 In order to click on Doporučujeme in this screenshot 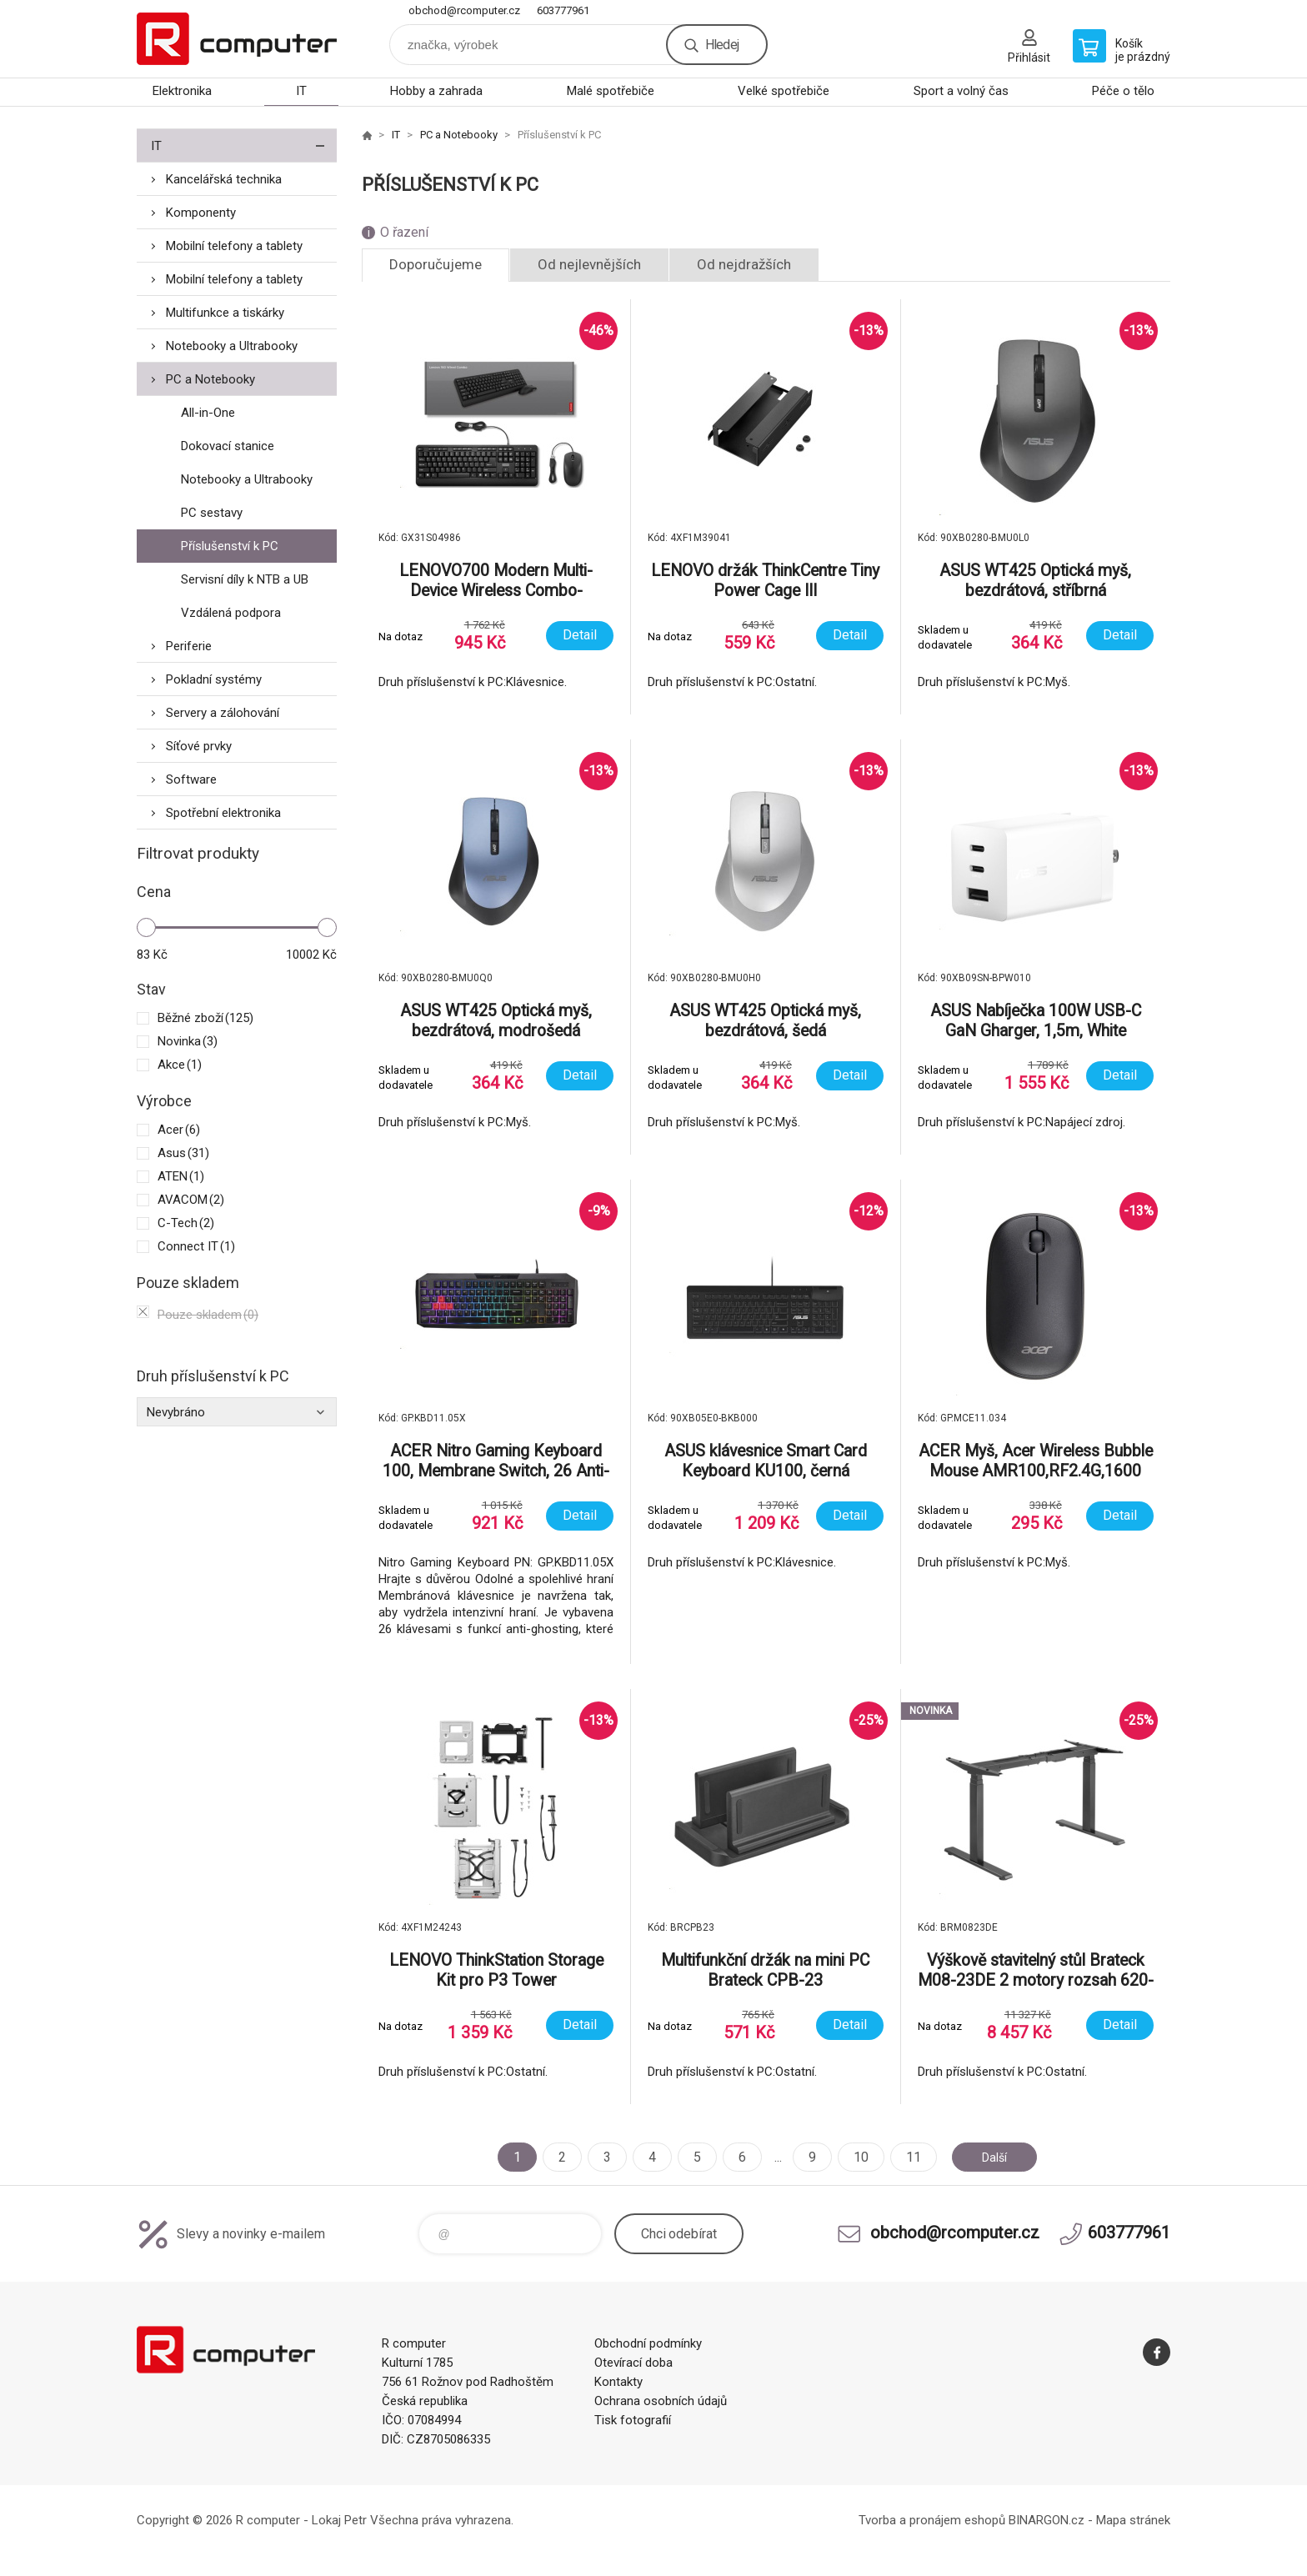, I will do `click(435, 264)`.